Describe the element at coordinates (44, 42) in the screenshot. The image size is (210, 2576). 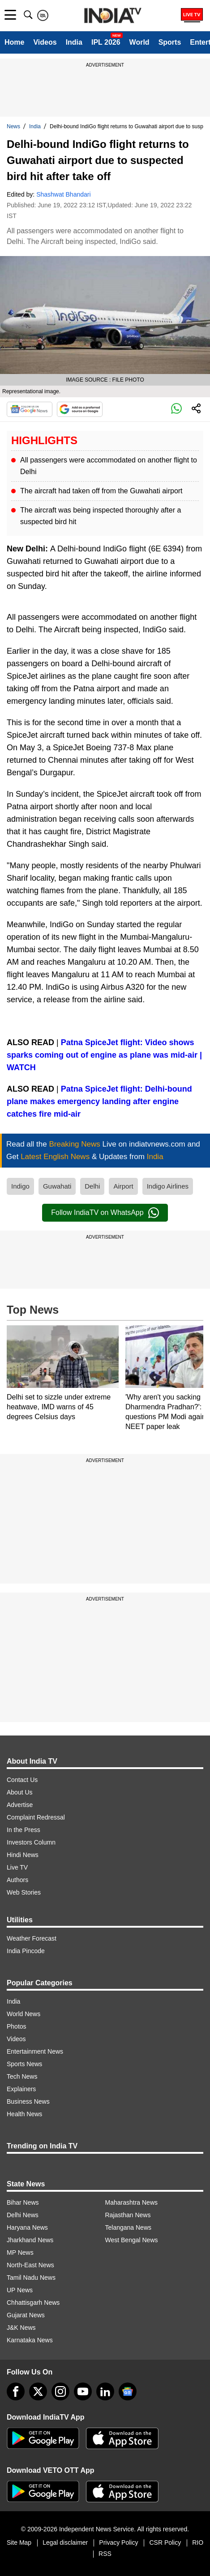
I see `Videos` at that location.